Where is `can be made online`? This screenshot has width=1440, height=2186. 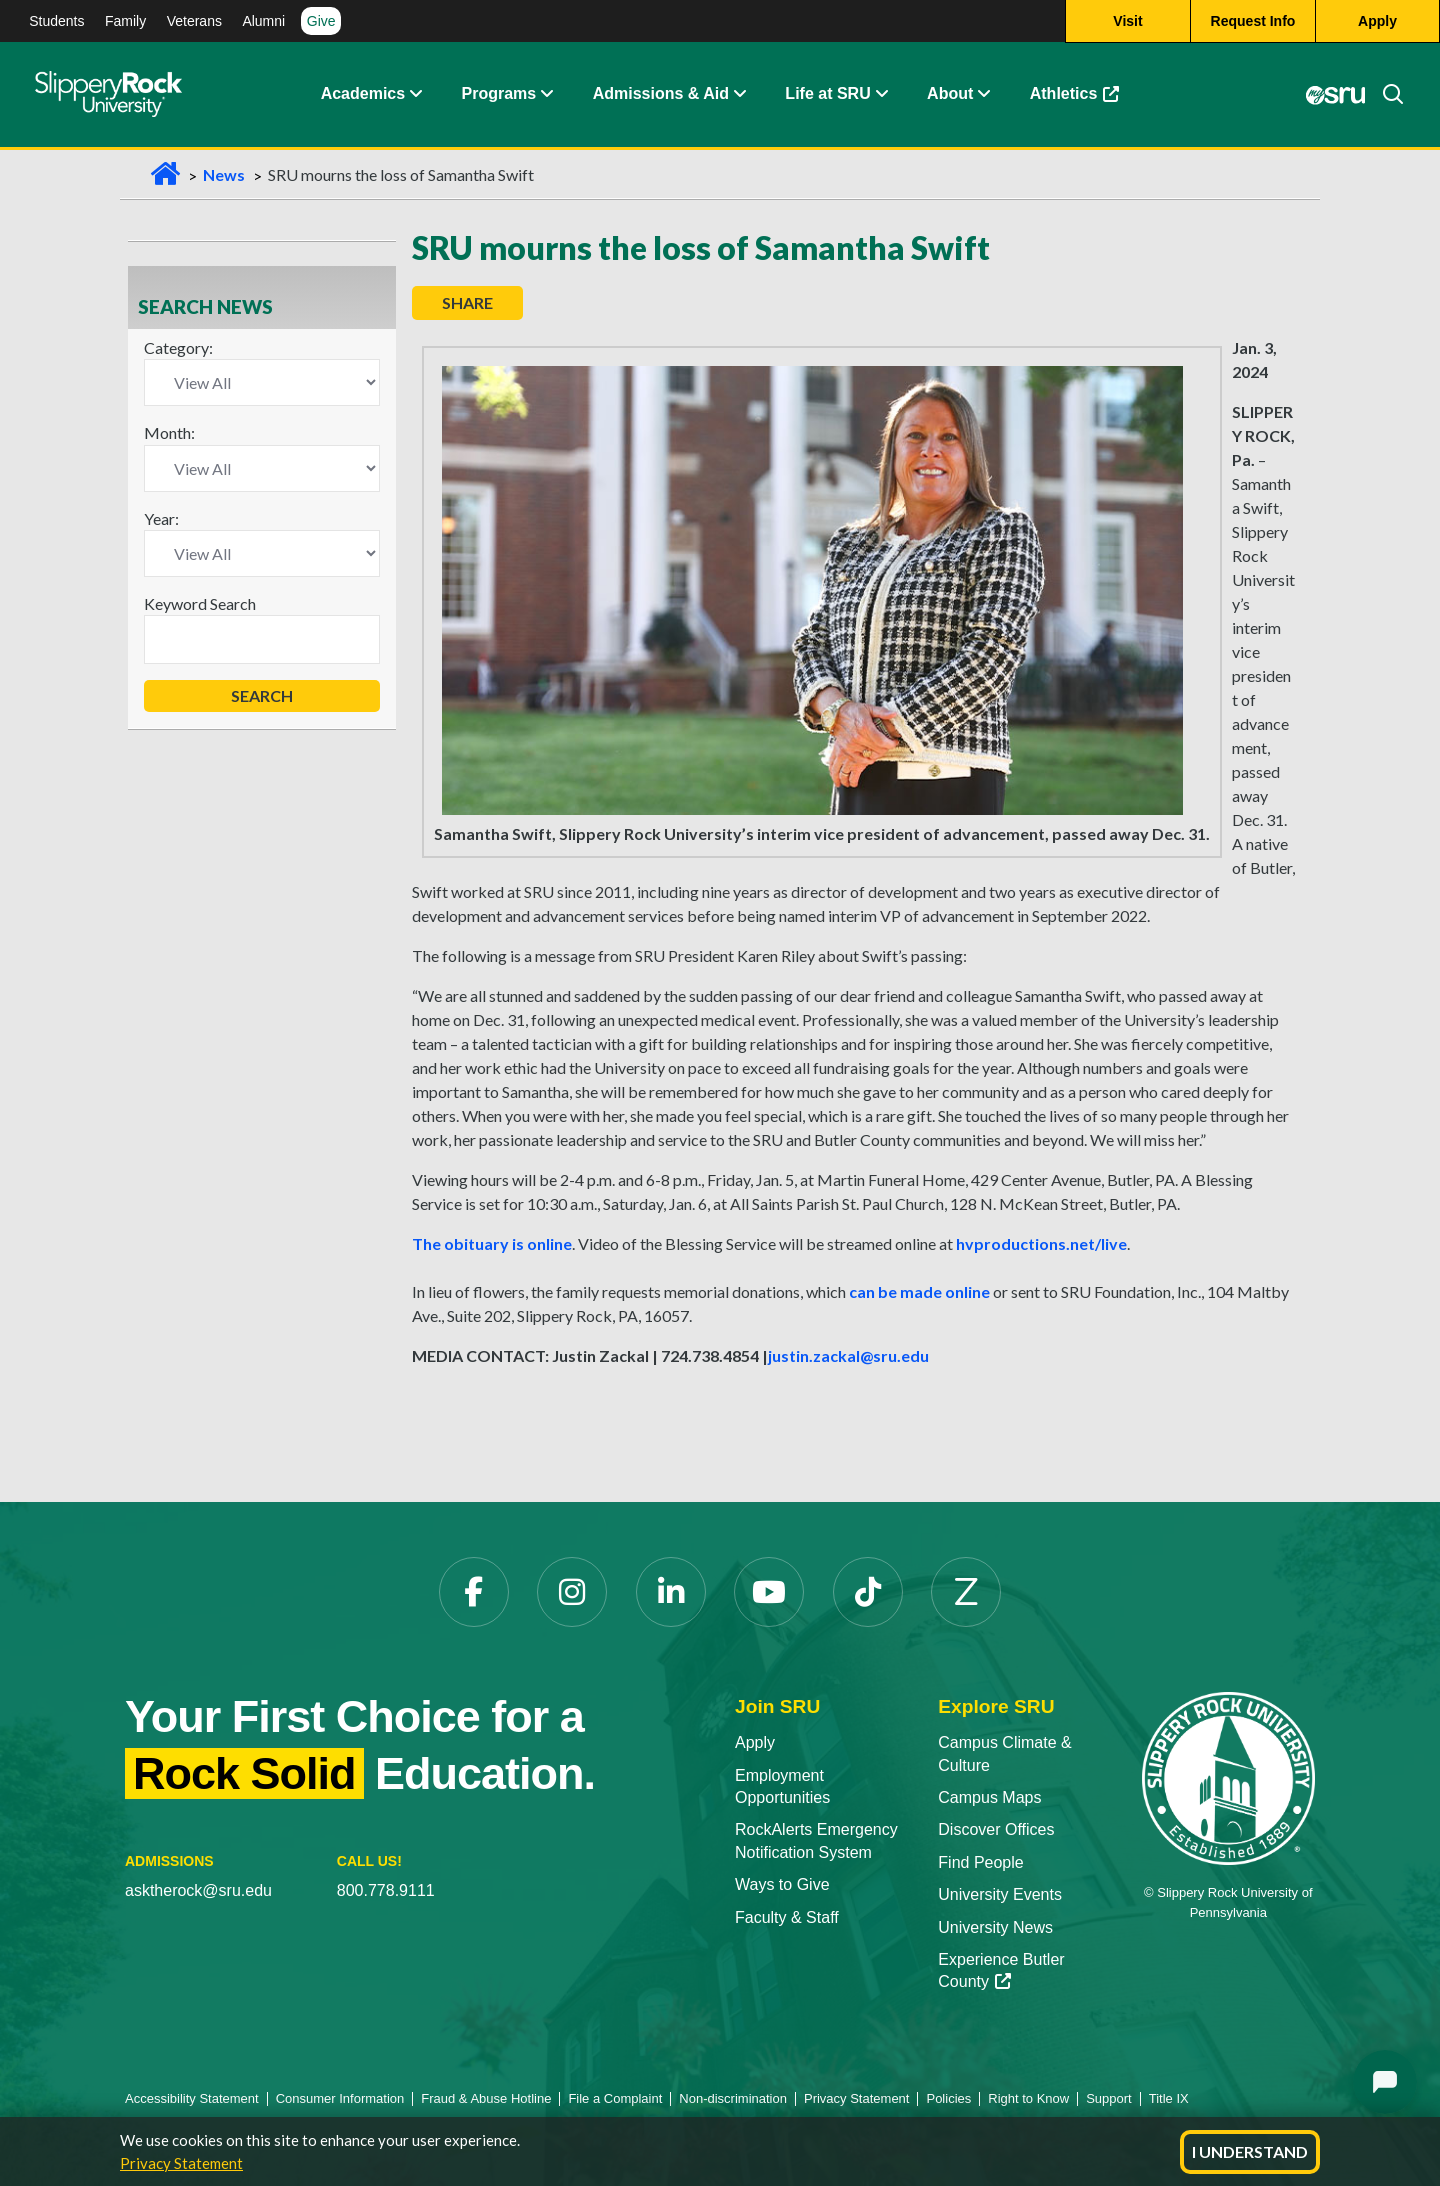 can be made online is located at coordinates (919, 1291).